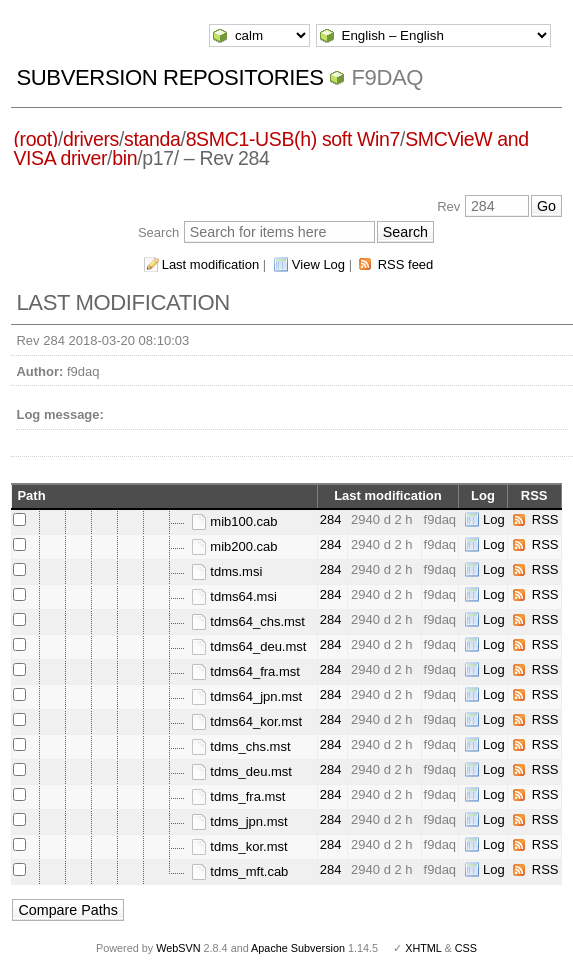 This screenshot has width=573, height=980. What do you see at coordinates (318, 264) in the screenshot?
I see `View Log` at bounding box center [318, 264].